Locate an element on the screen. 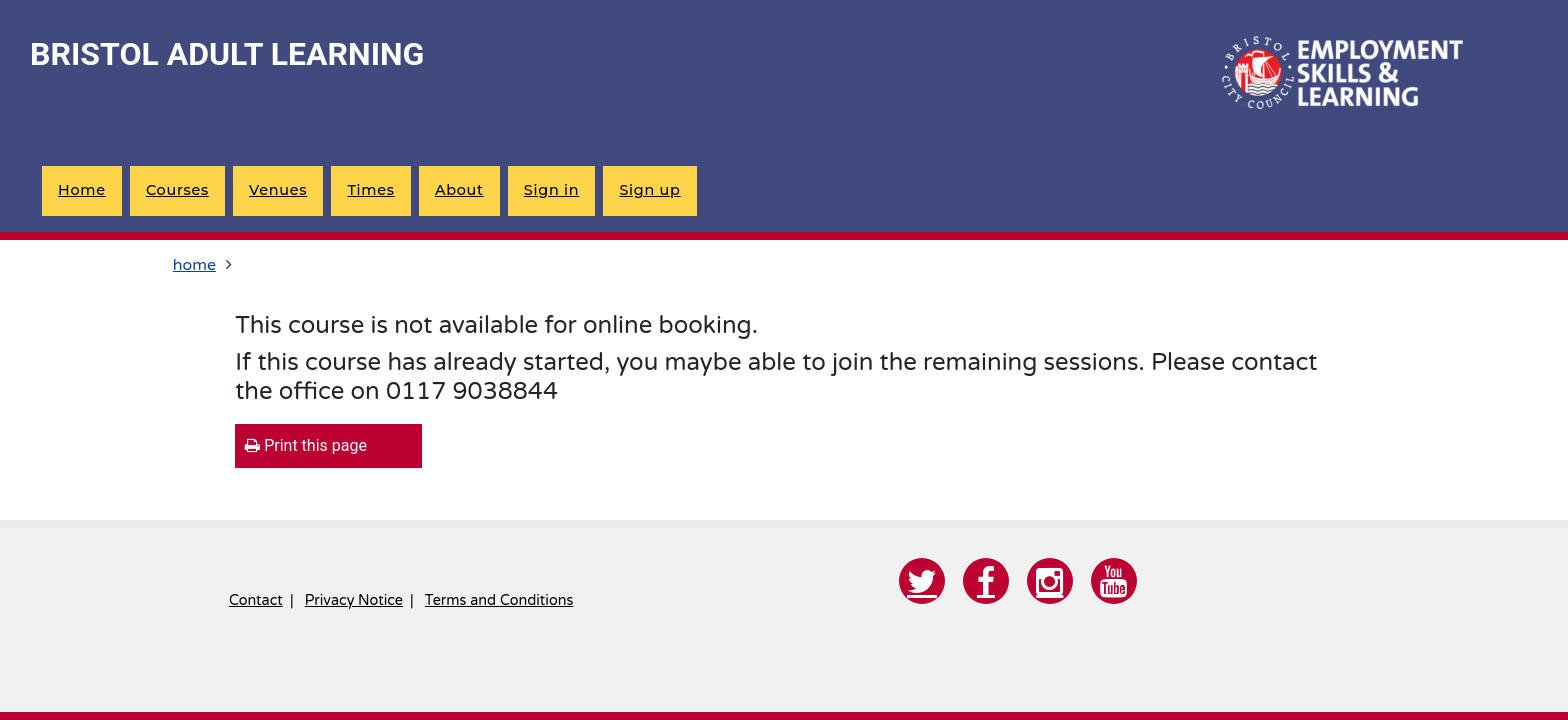 This screenshot has height=720, width=1568. Privacy Notice is located at coordinates (354, 600).